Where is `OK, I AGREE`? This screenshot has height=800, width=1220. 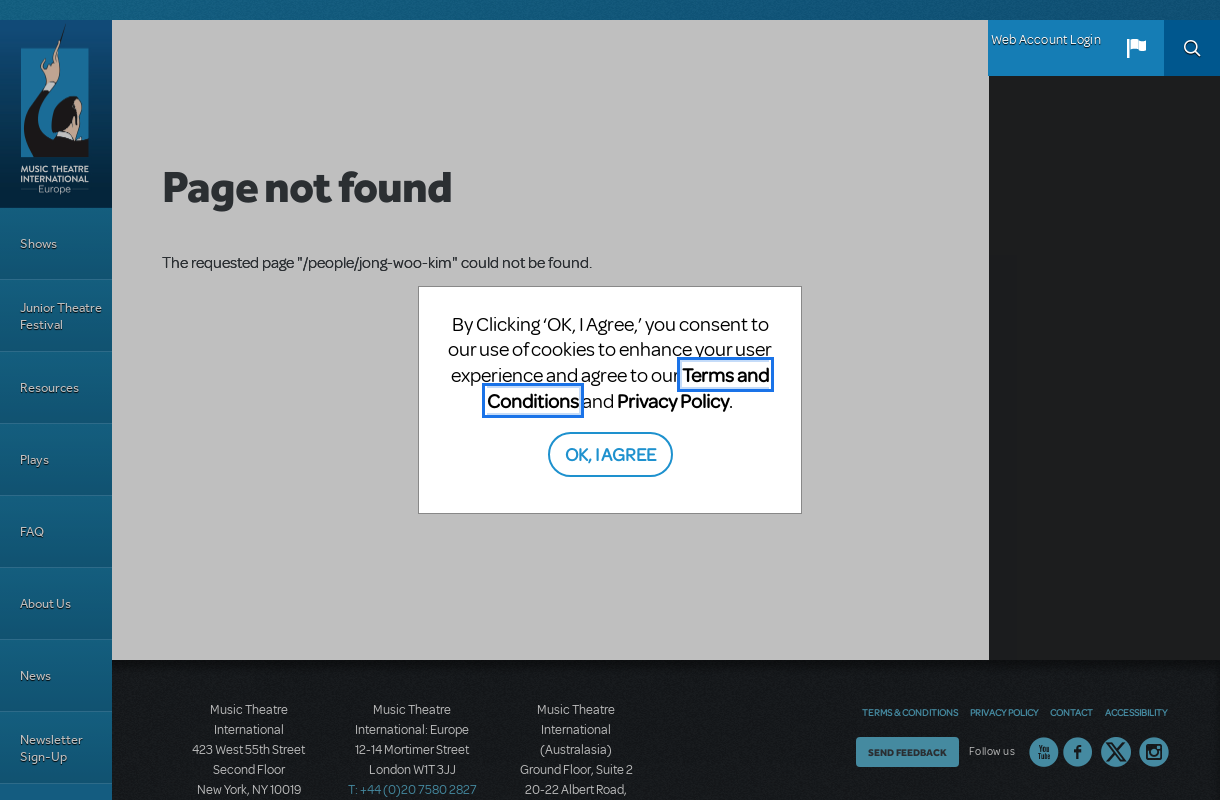
OK, I AGREE is located at coordinates (610, 453).